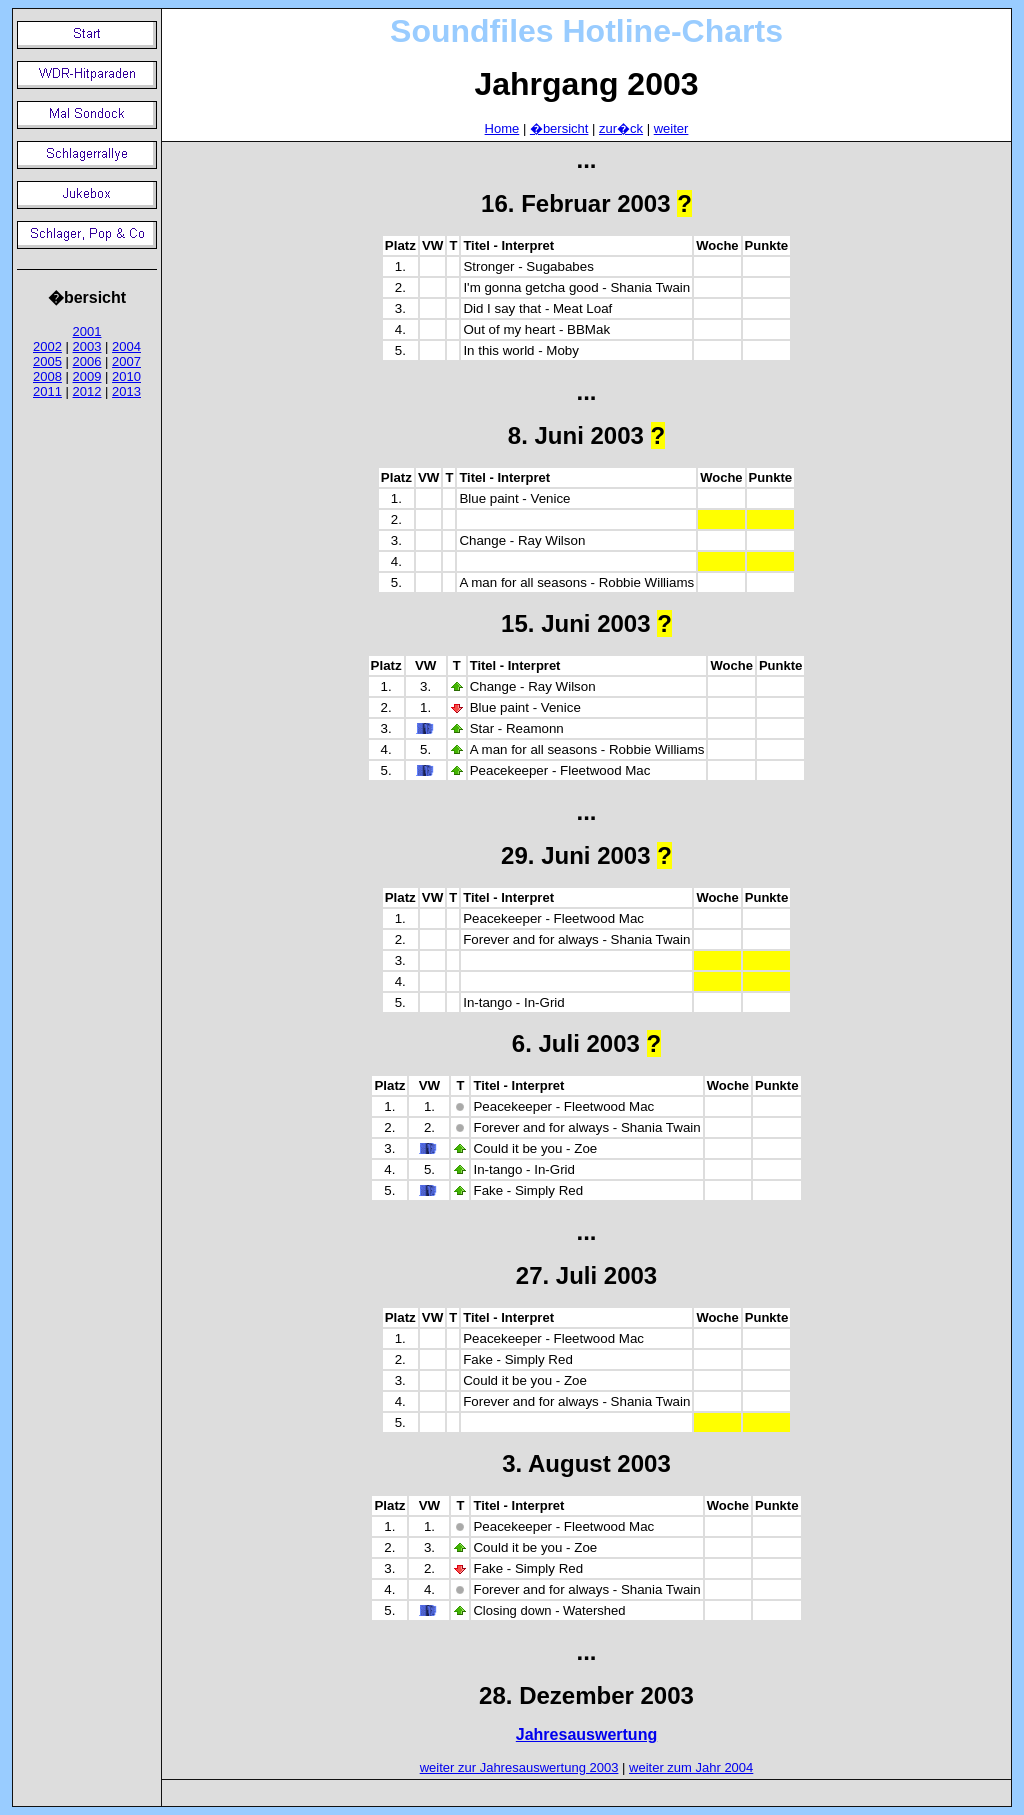 The image size is (1024, 1815). Describe the element at coordinates (126, 391) in the screenshot. I see `2013` at that location.